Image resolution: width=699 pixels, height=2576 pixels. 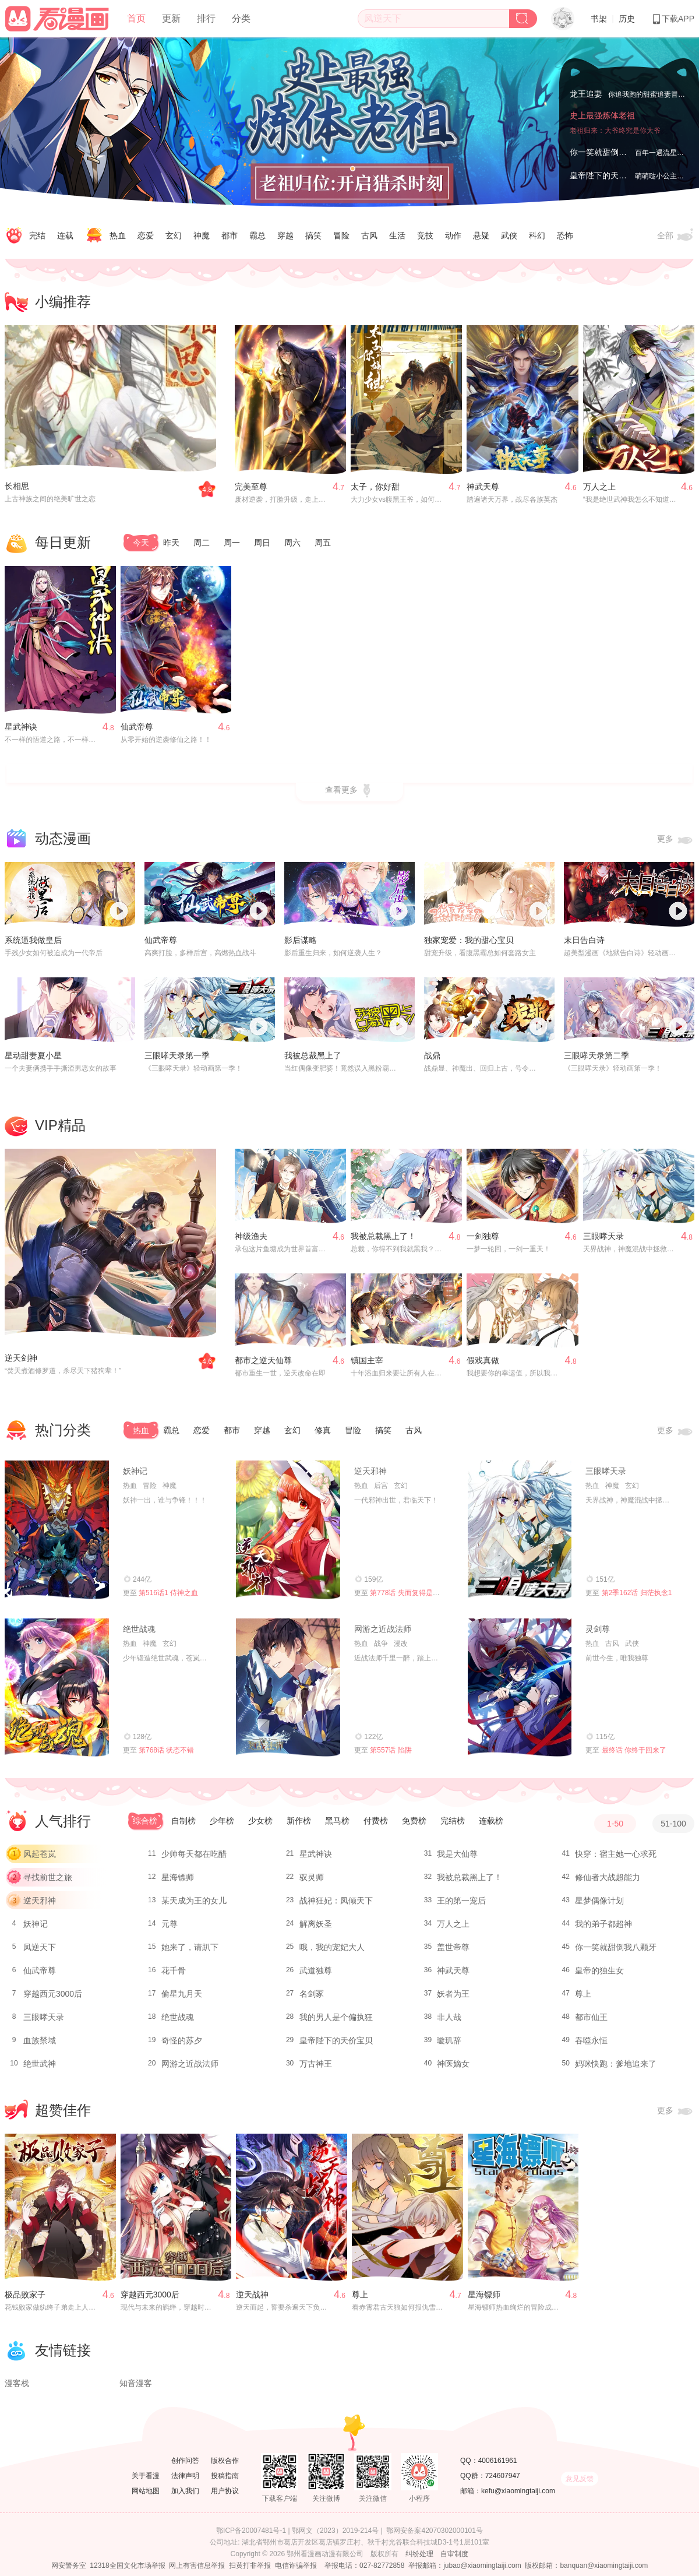 I want to click on 武道独尊, so click(x=315, y=1970).